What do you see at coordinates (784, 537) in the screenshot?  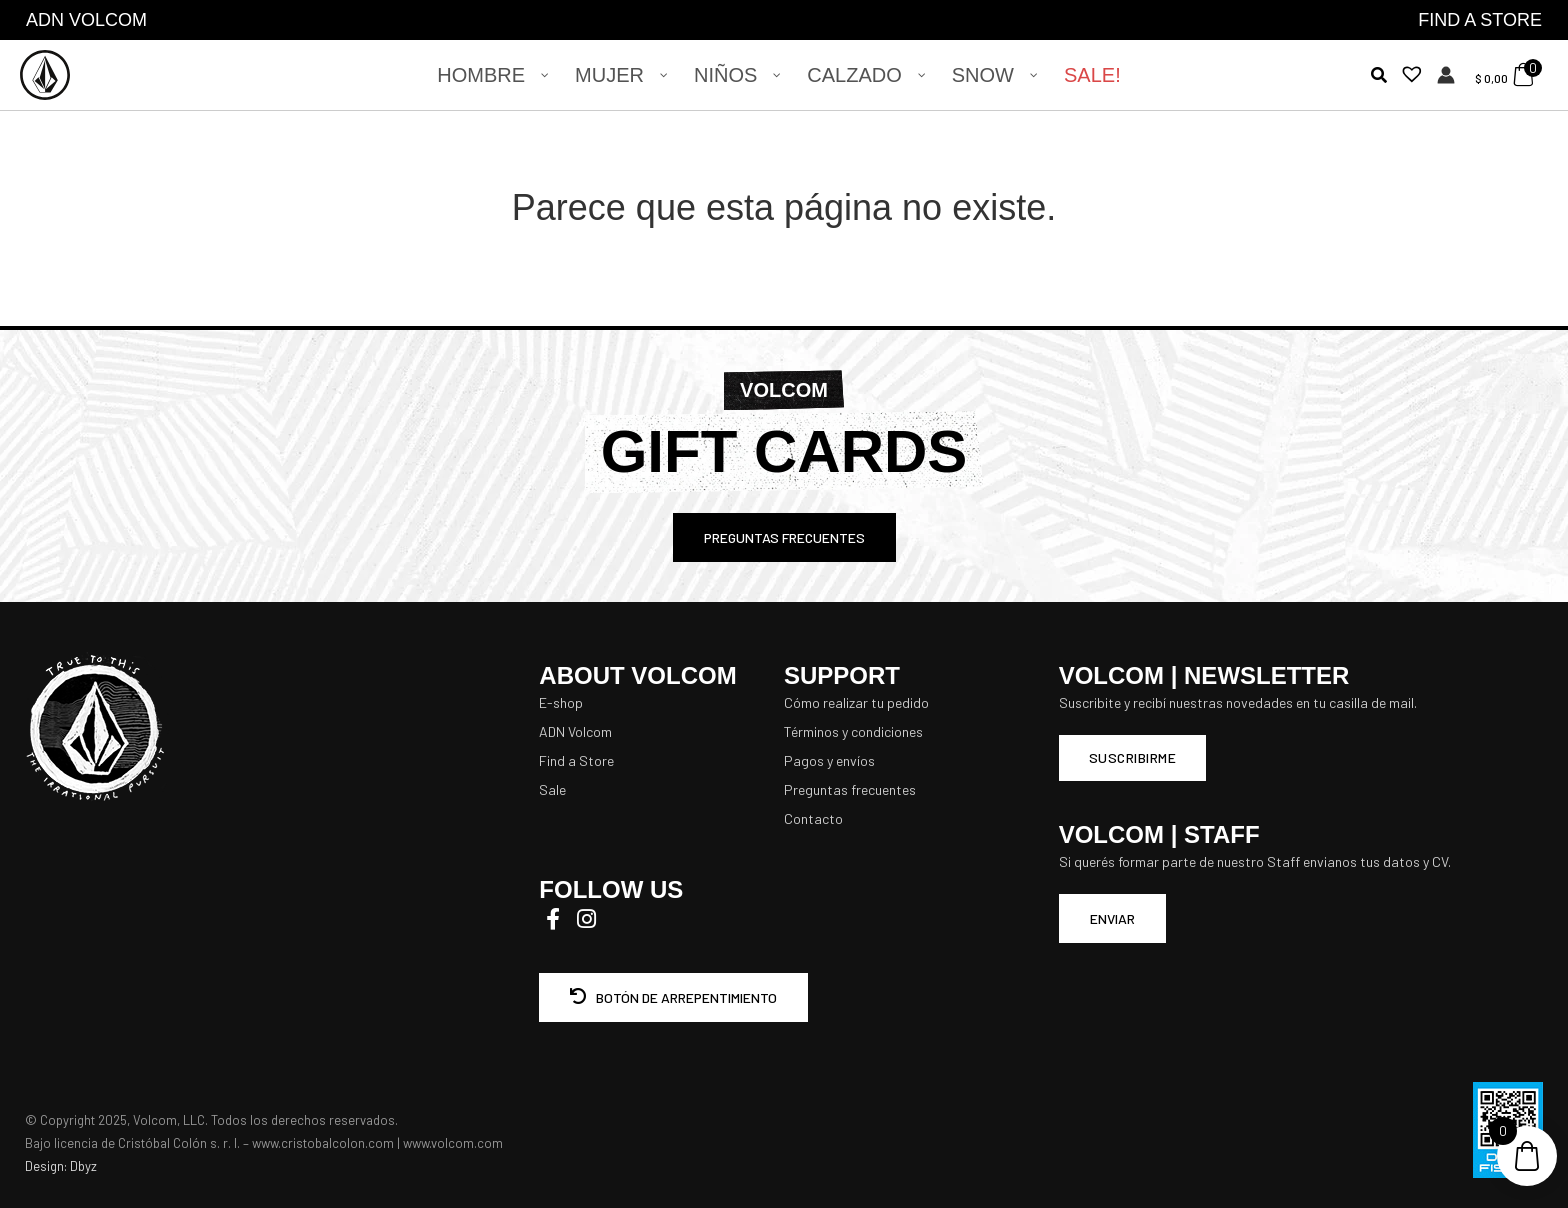 I see `PREGUNTAS FRECUENTES` at bounding box center [784, 537].